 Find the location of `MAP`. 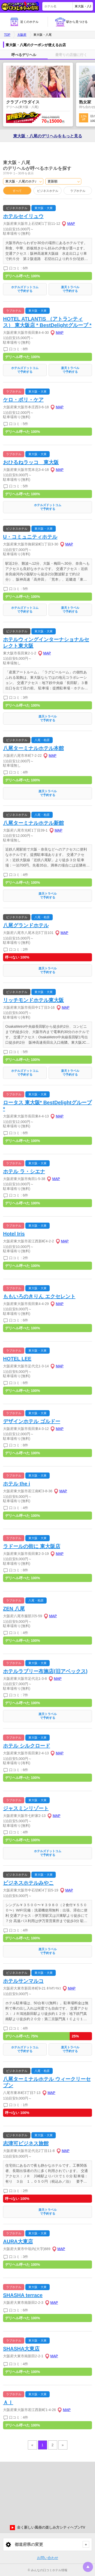

MAP is located at coordinates (71, 224).